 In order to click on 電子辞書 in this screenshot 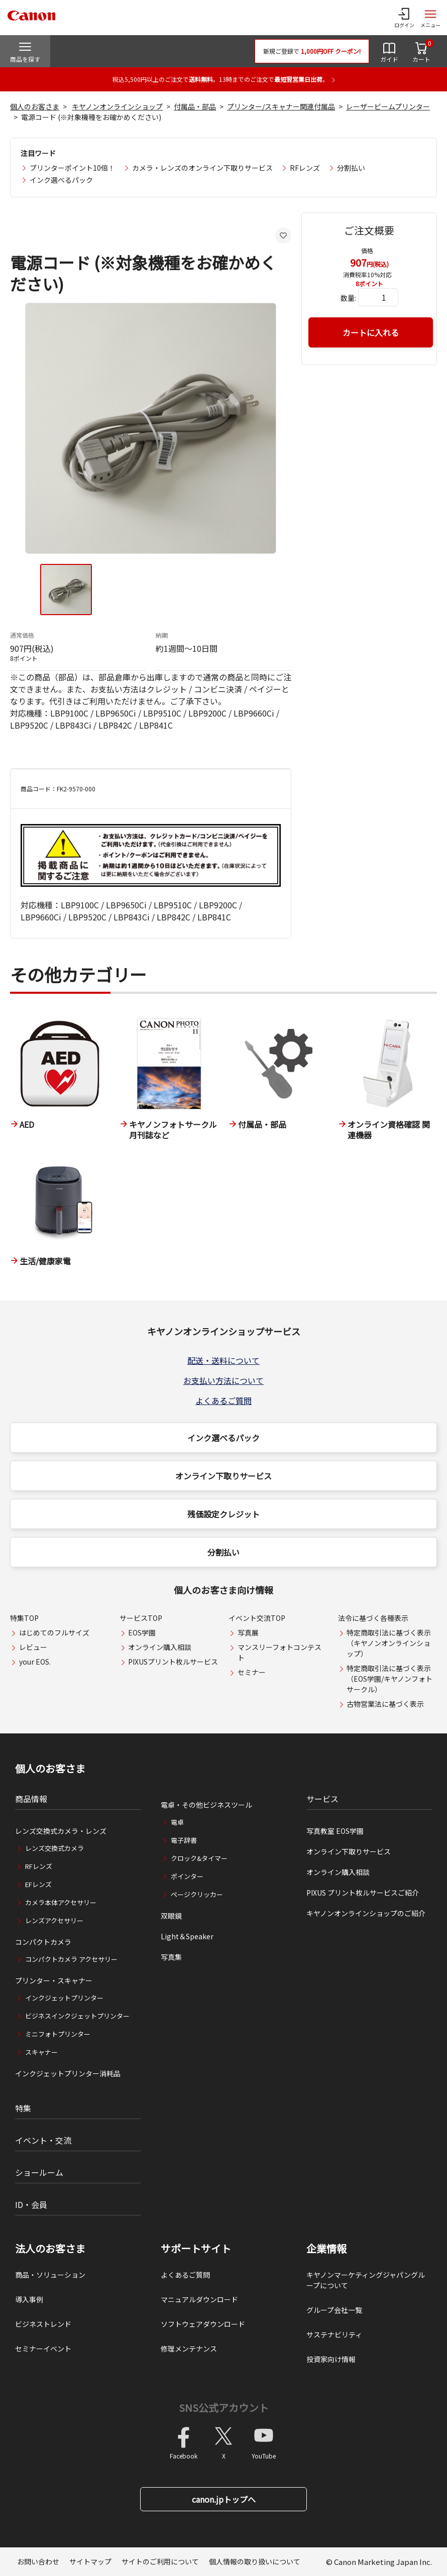, I will do `click(184, 1840)`.